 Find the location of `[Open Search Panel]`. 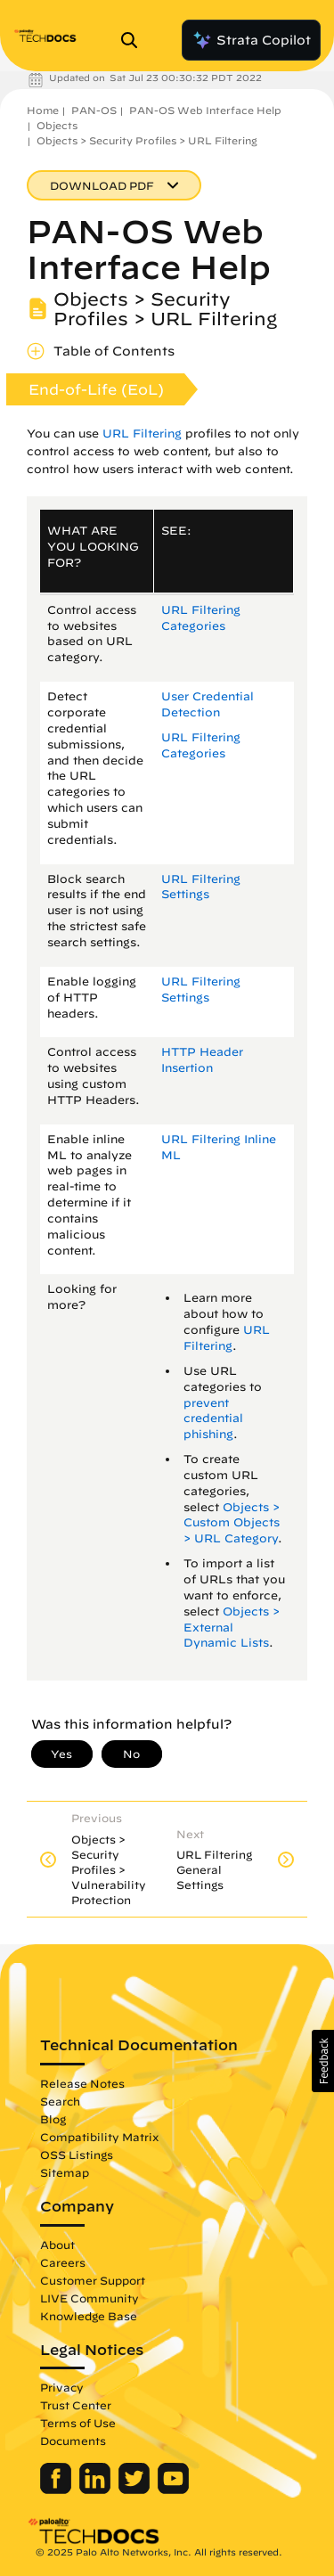

[Open Search Panel] is located at coordinates (134, 40).